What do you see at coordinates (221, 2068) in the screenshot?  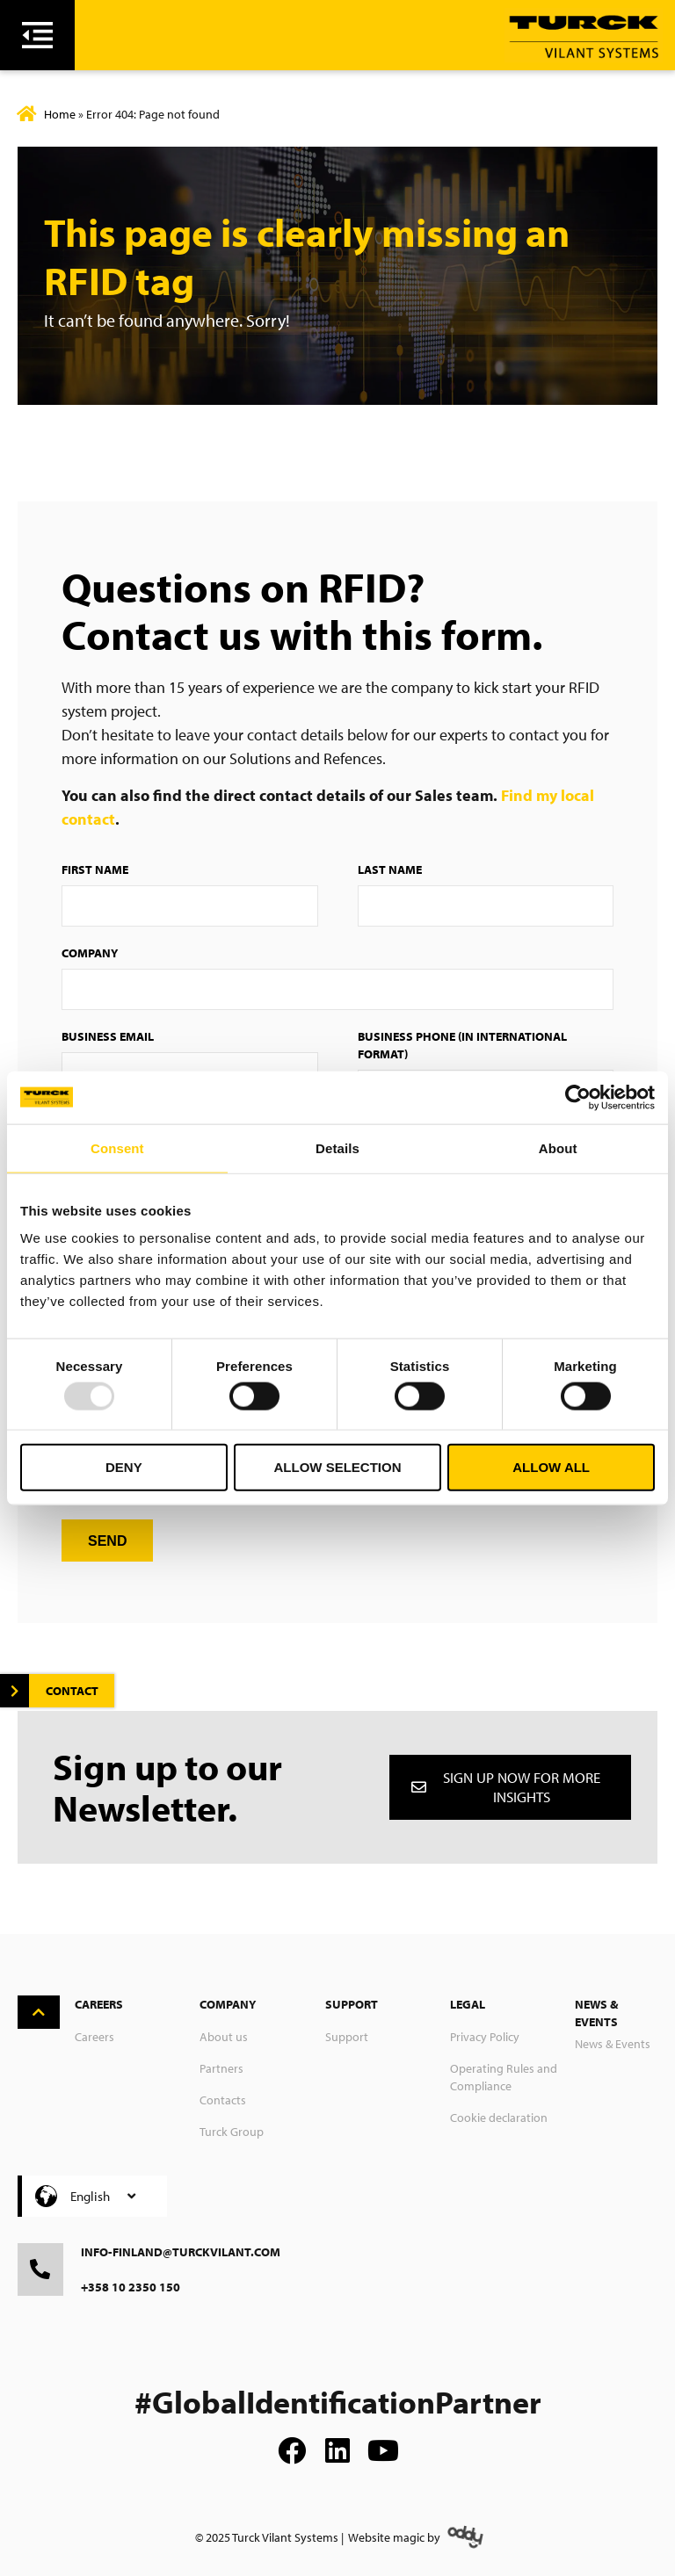 I see `Partners` at bounding box center [221, 2068].